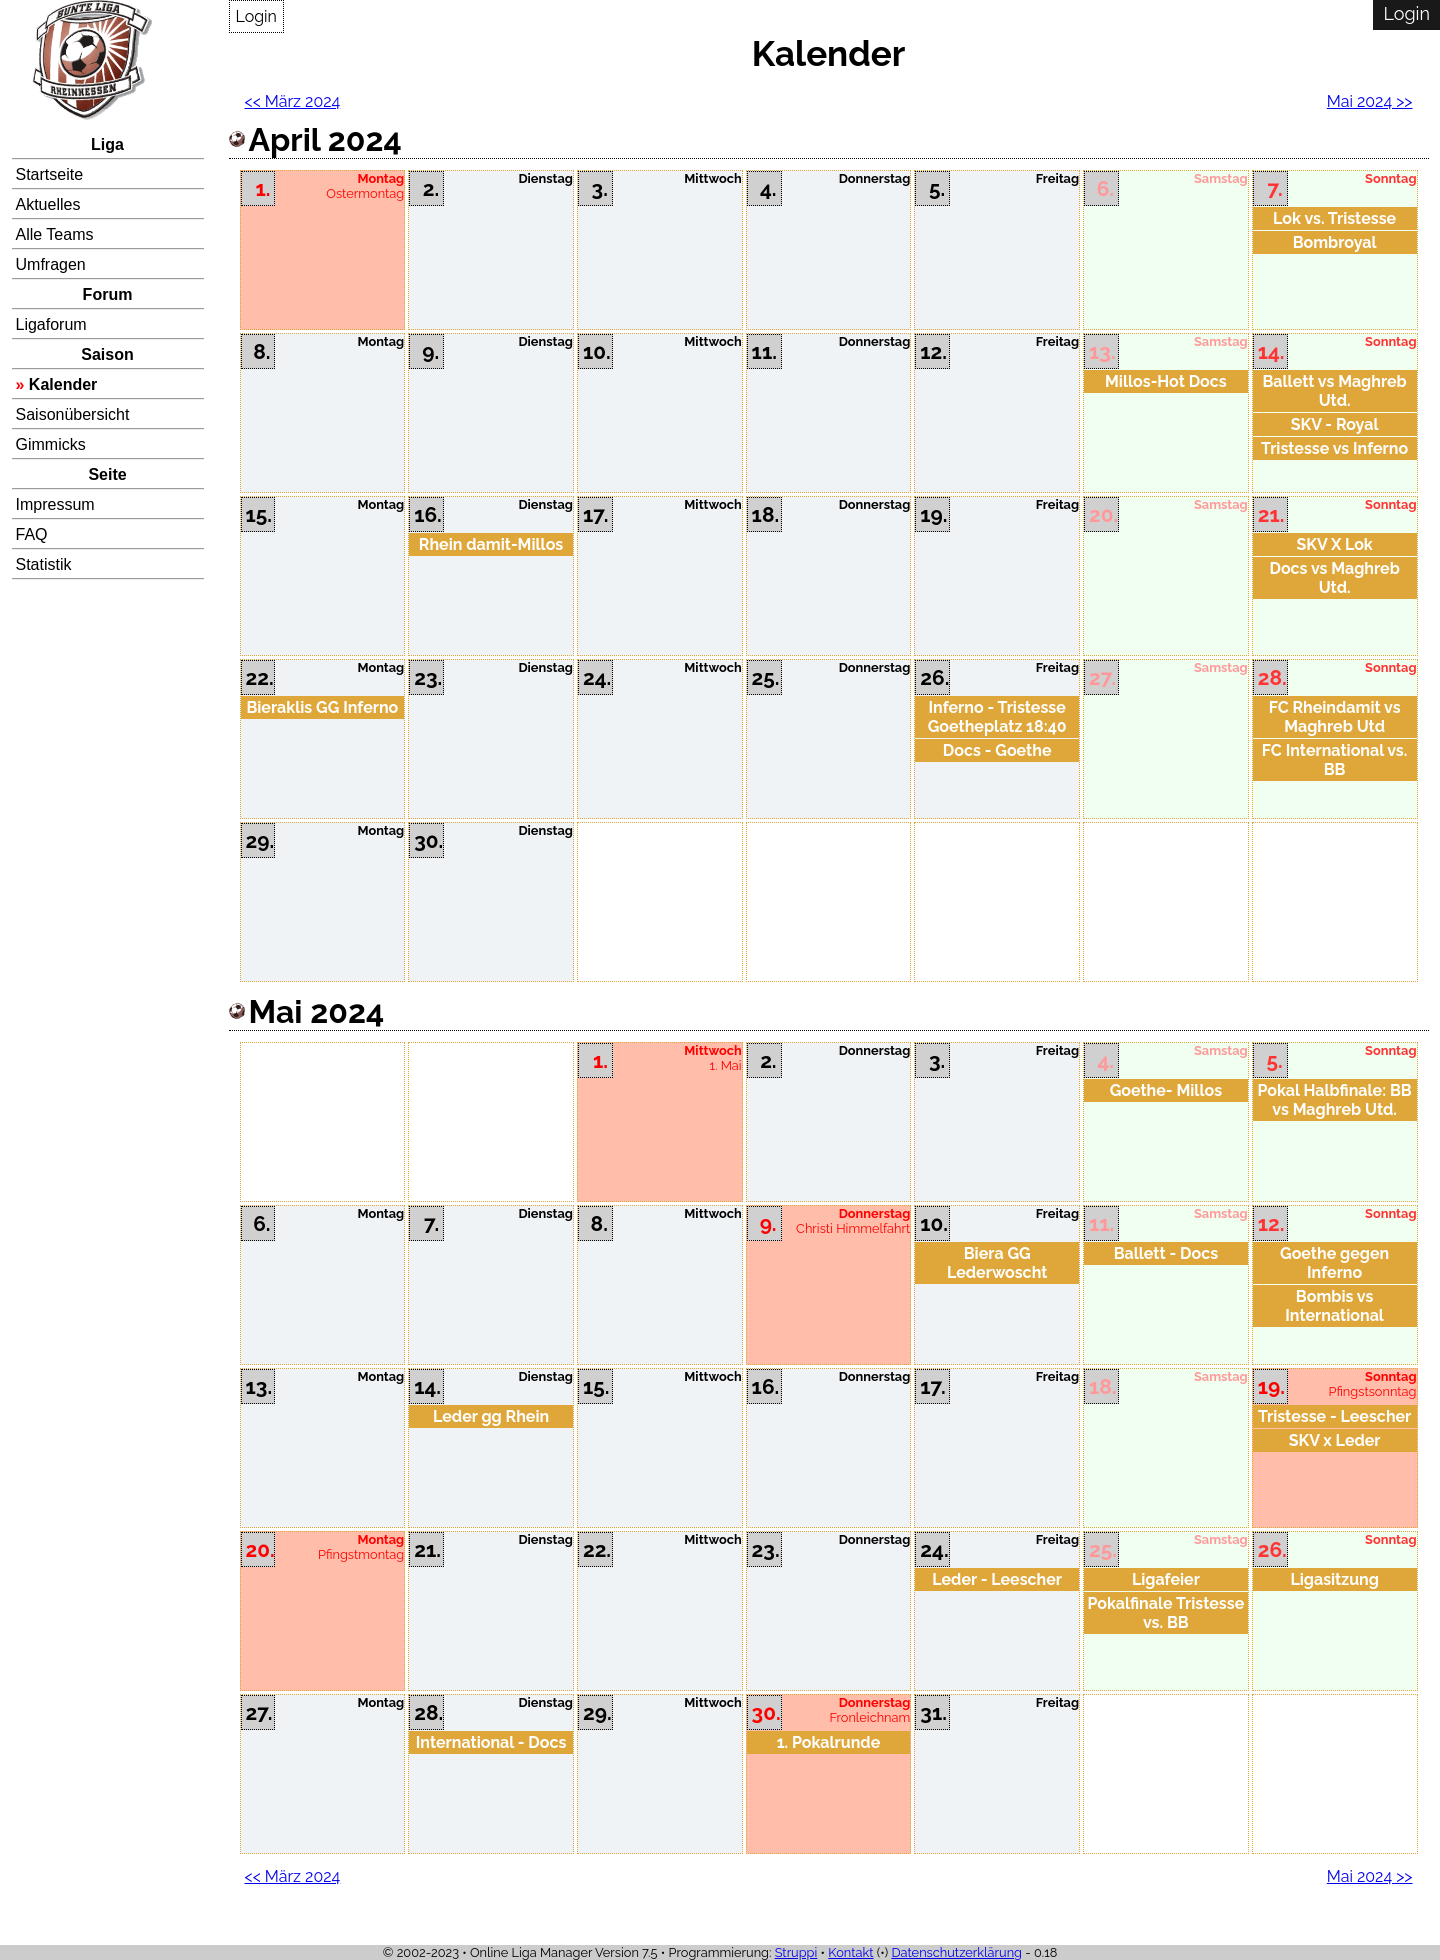 The height and width of the screenshot is (1960, 1440). What do you see at coordinates (850, 1952) in the screenshot?
I see `Kontakt` at bounding box center [850, 1952].